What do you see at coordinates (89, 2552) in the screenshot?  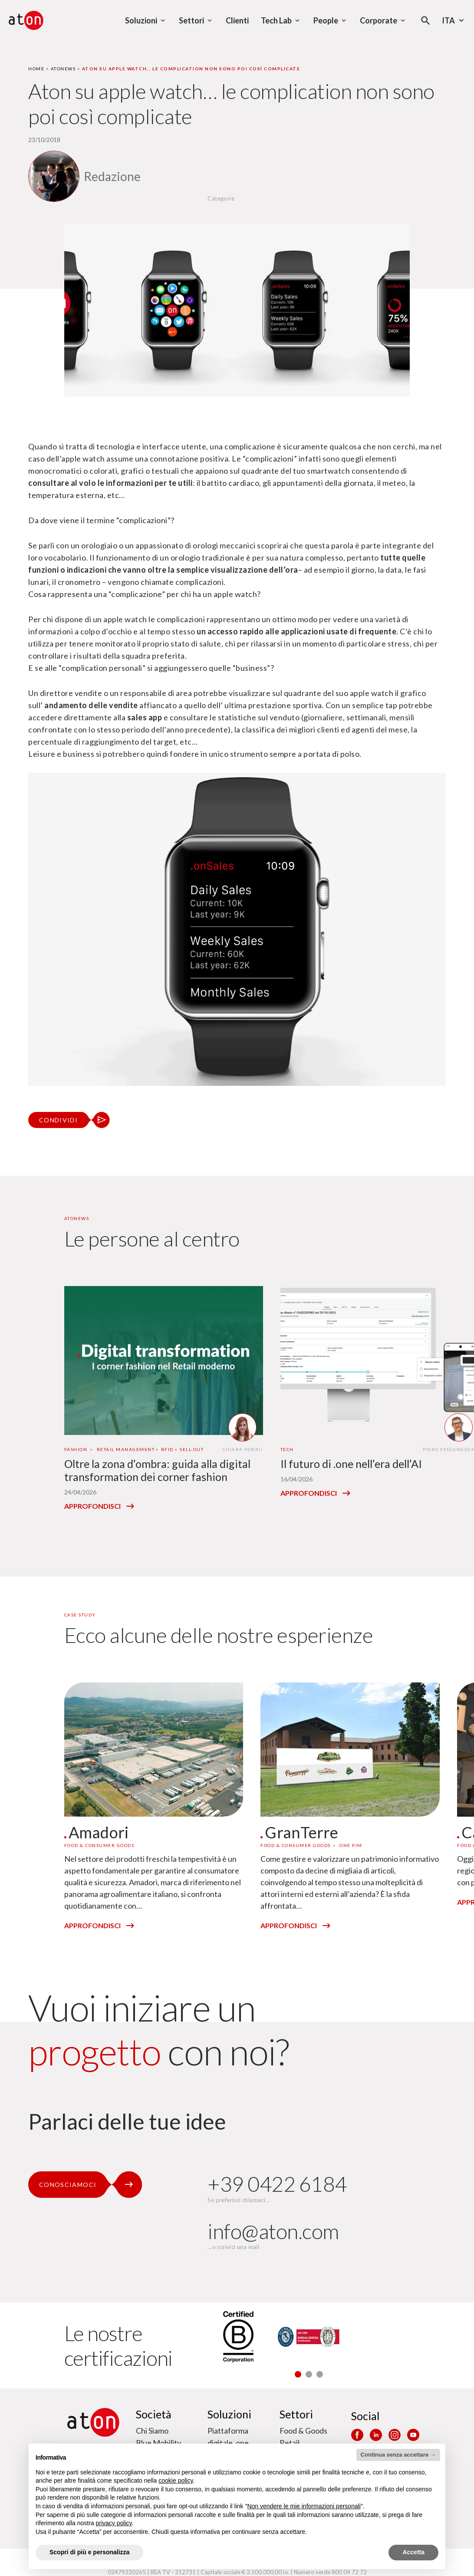 I see `Scopri di più e personalizza [button]` at bounding box center [89, 2552].